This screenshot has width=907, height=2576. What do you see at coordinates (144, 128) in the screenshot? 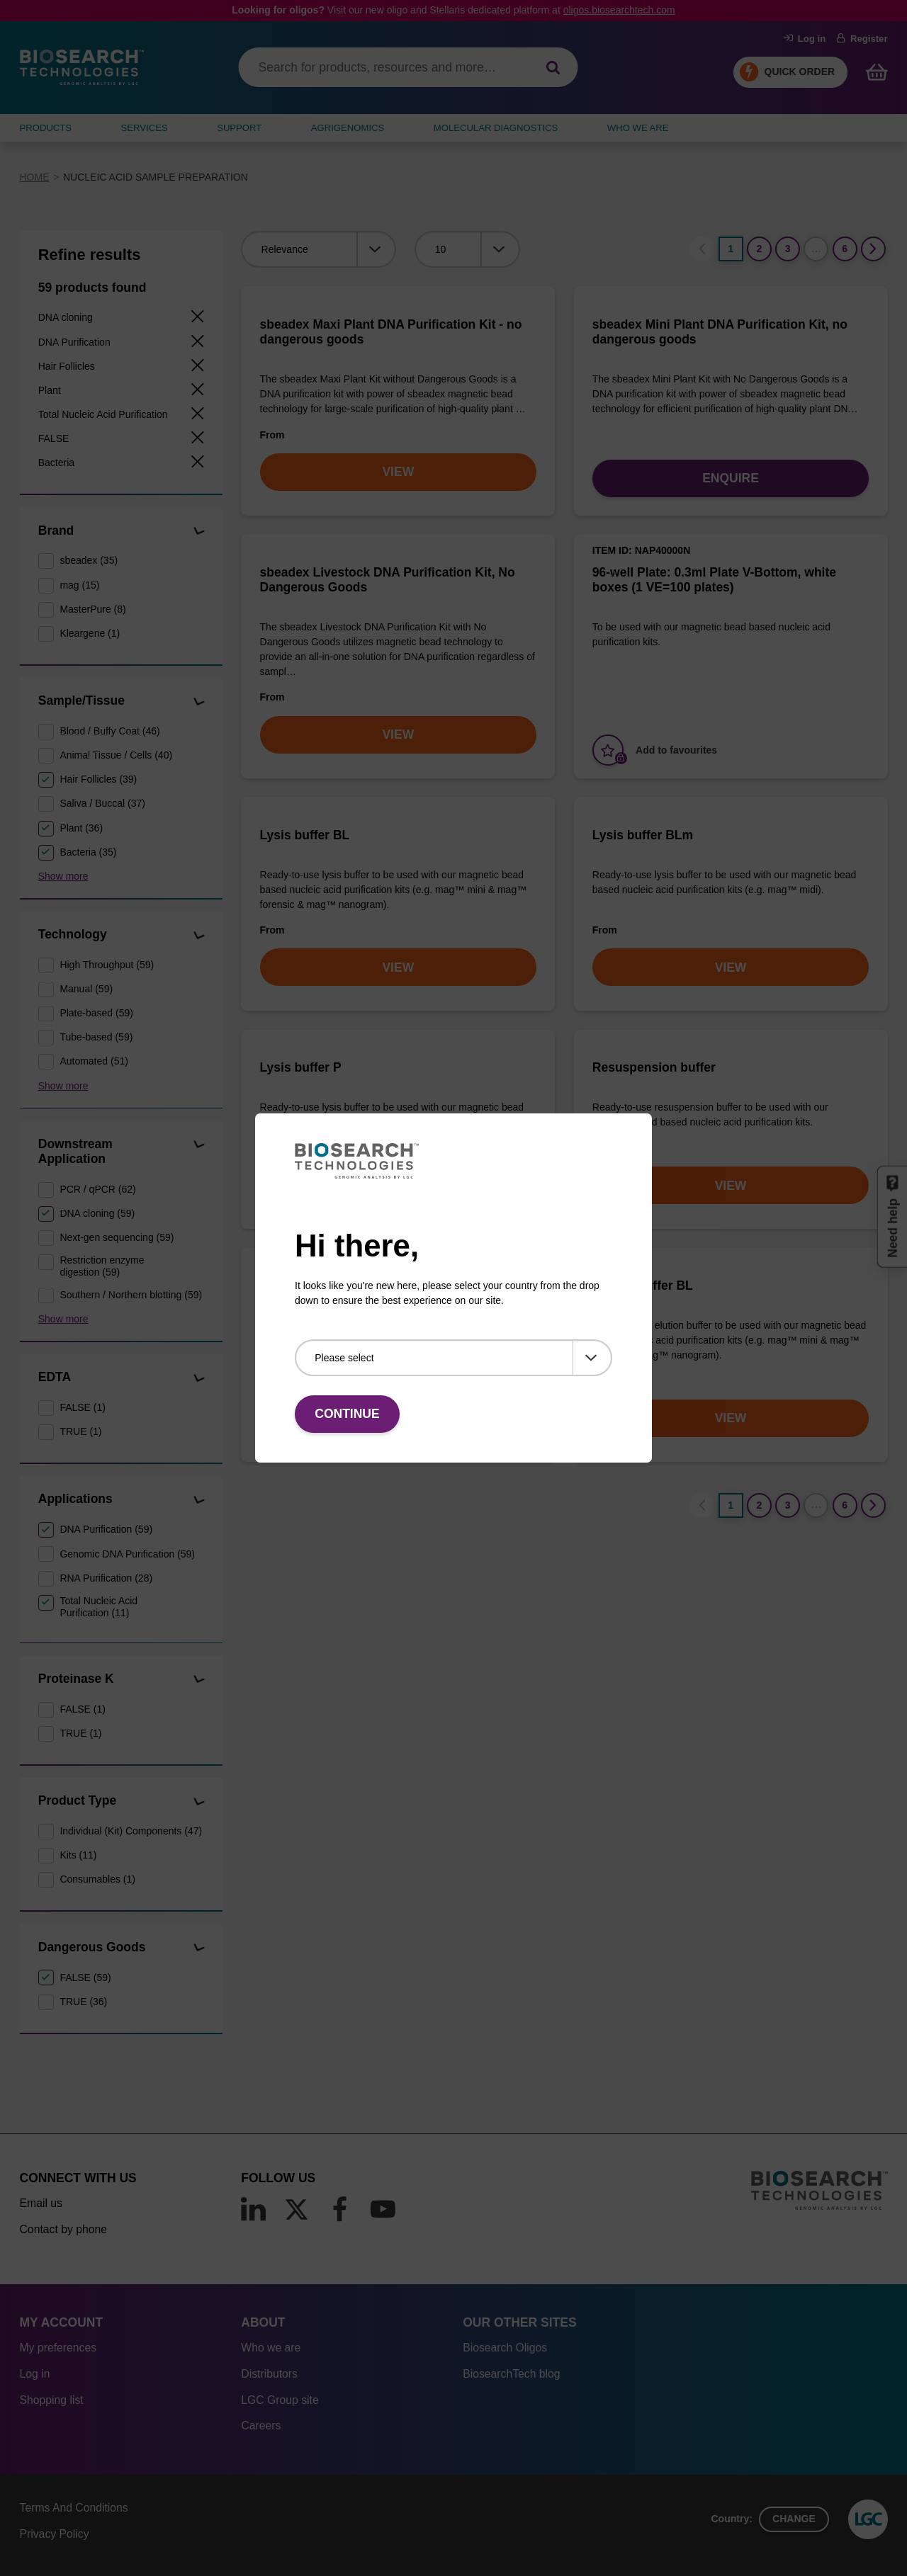
I see `SERVICES` at bounding box center [144, 128].